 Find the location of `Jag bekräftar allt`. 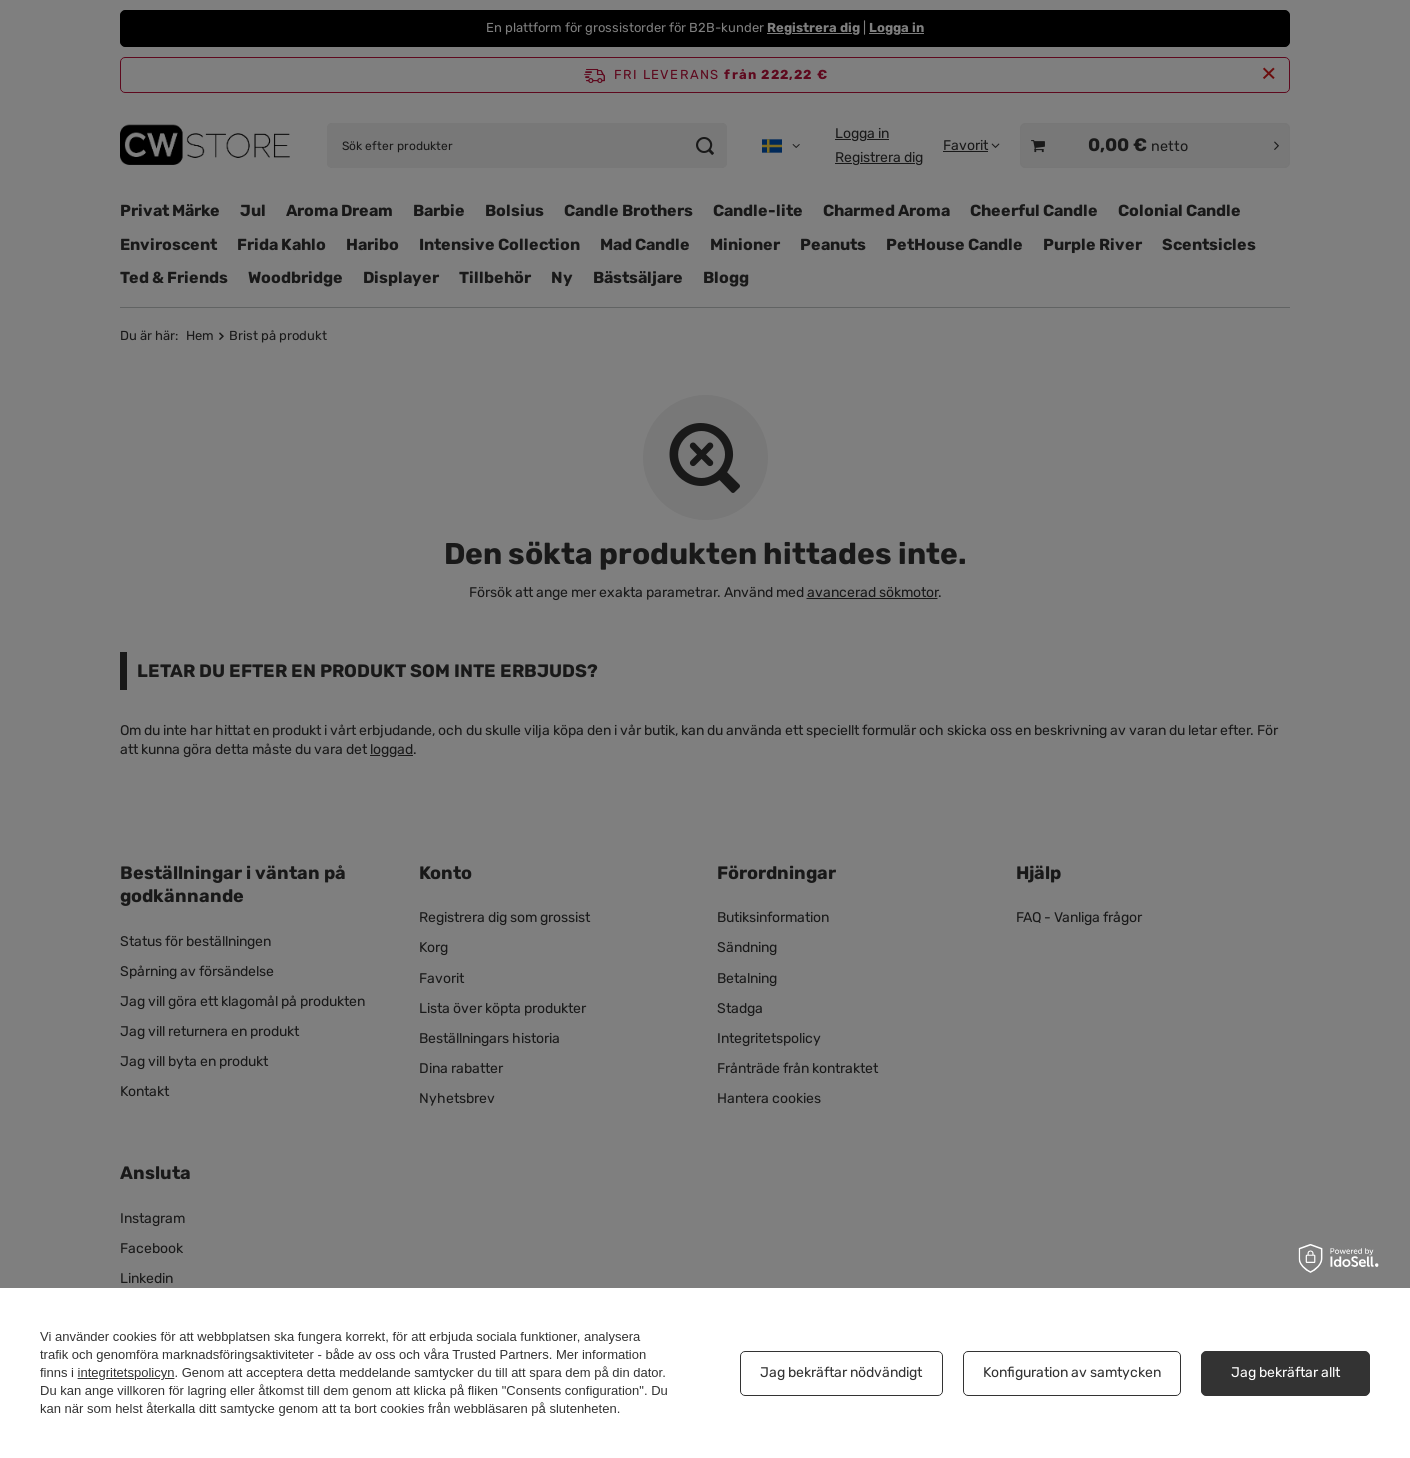

Jag bekräftar allt is located at coordinates (1285, 1372).